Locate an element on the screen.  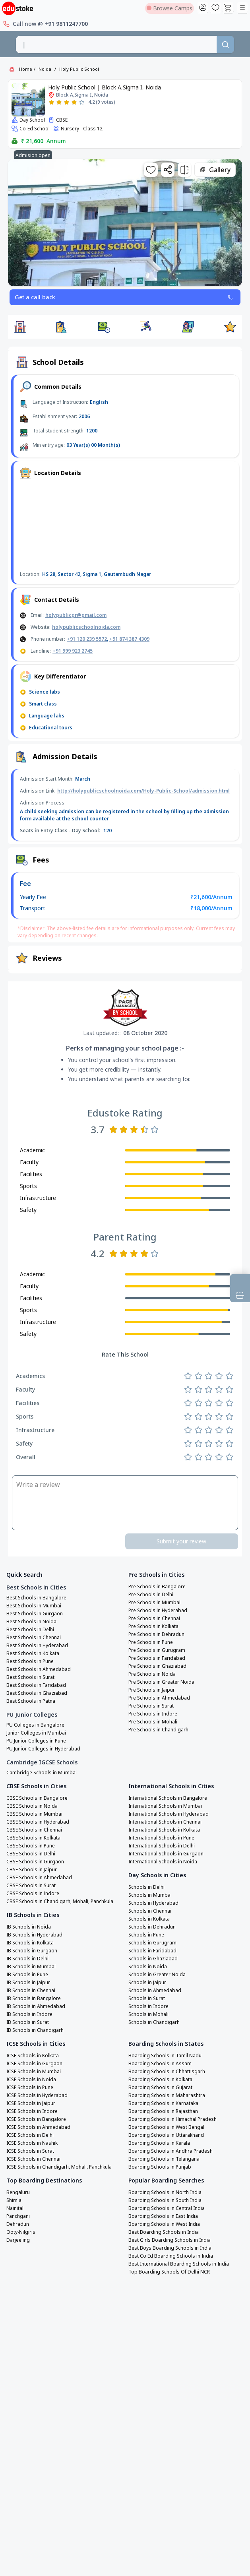
PU Junior Colleges in Hyderabad is located at coordinates (43, 1749).